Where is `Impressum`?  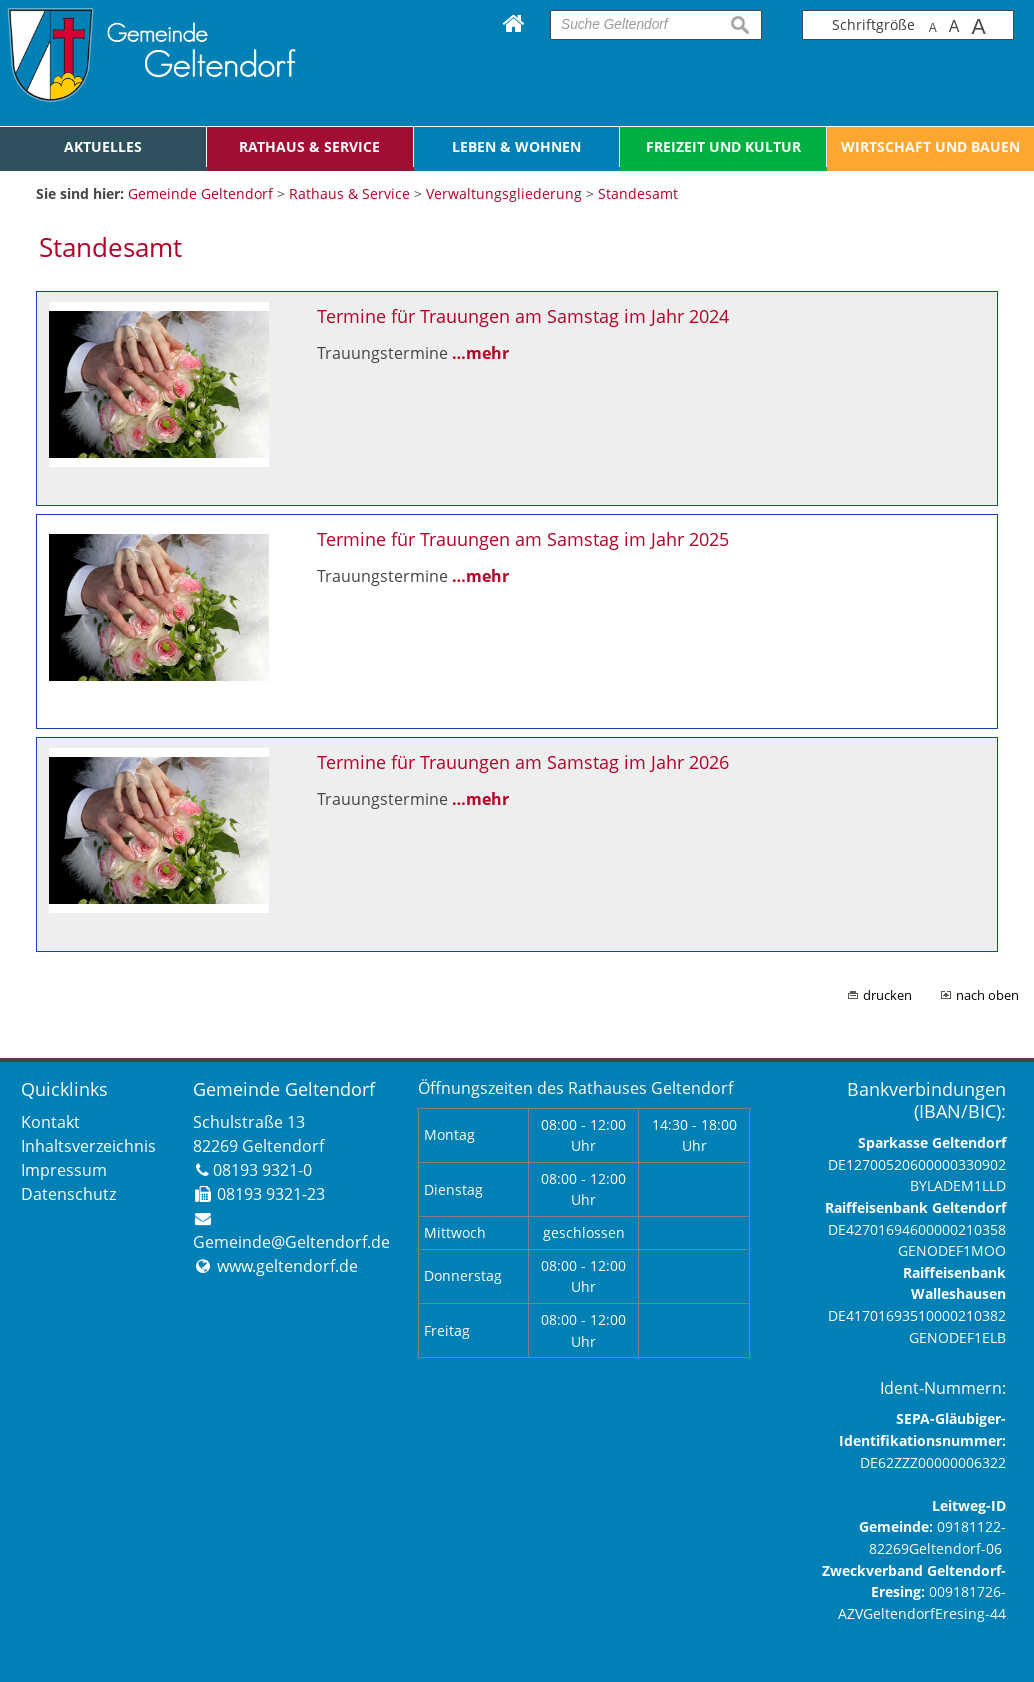 Impressum is located at coordinates (64, 1170).